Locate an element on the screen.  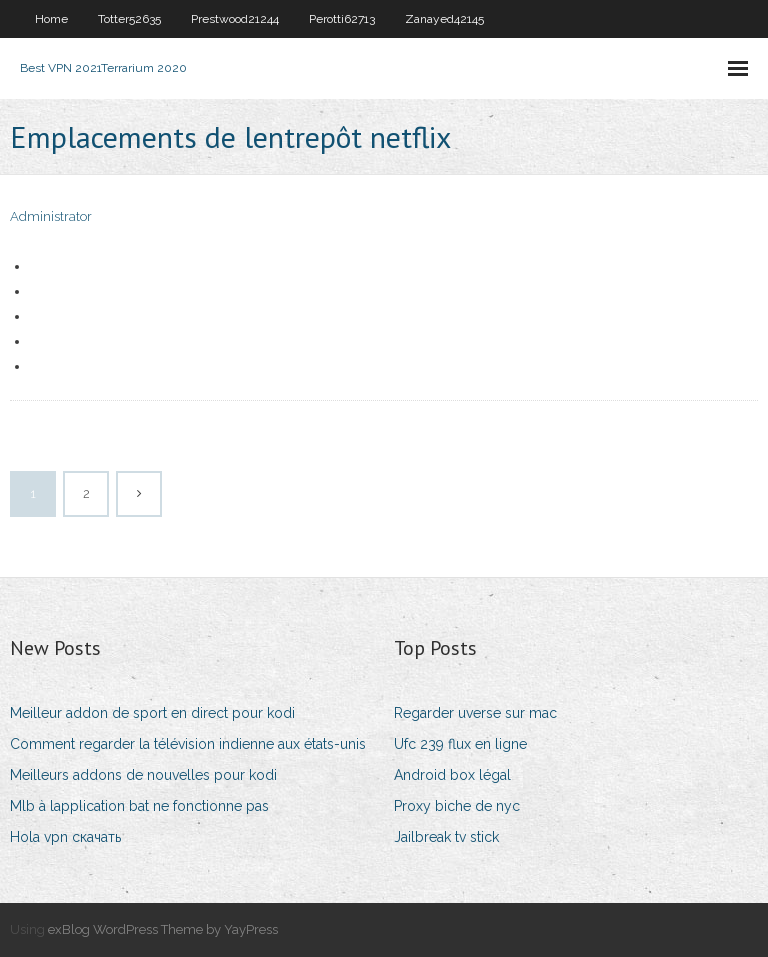
Administrator is located at coordinates (51, 216).